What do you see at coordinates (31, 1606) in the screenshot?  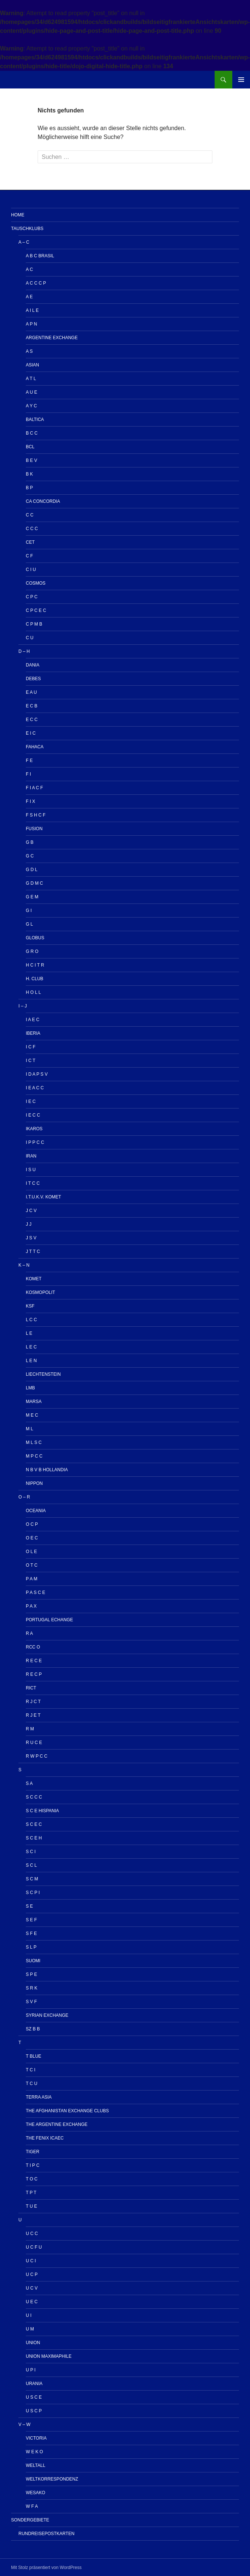 I see `P A X` at bounding box center [31, 1606].